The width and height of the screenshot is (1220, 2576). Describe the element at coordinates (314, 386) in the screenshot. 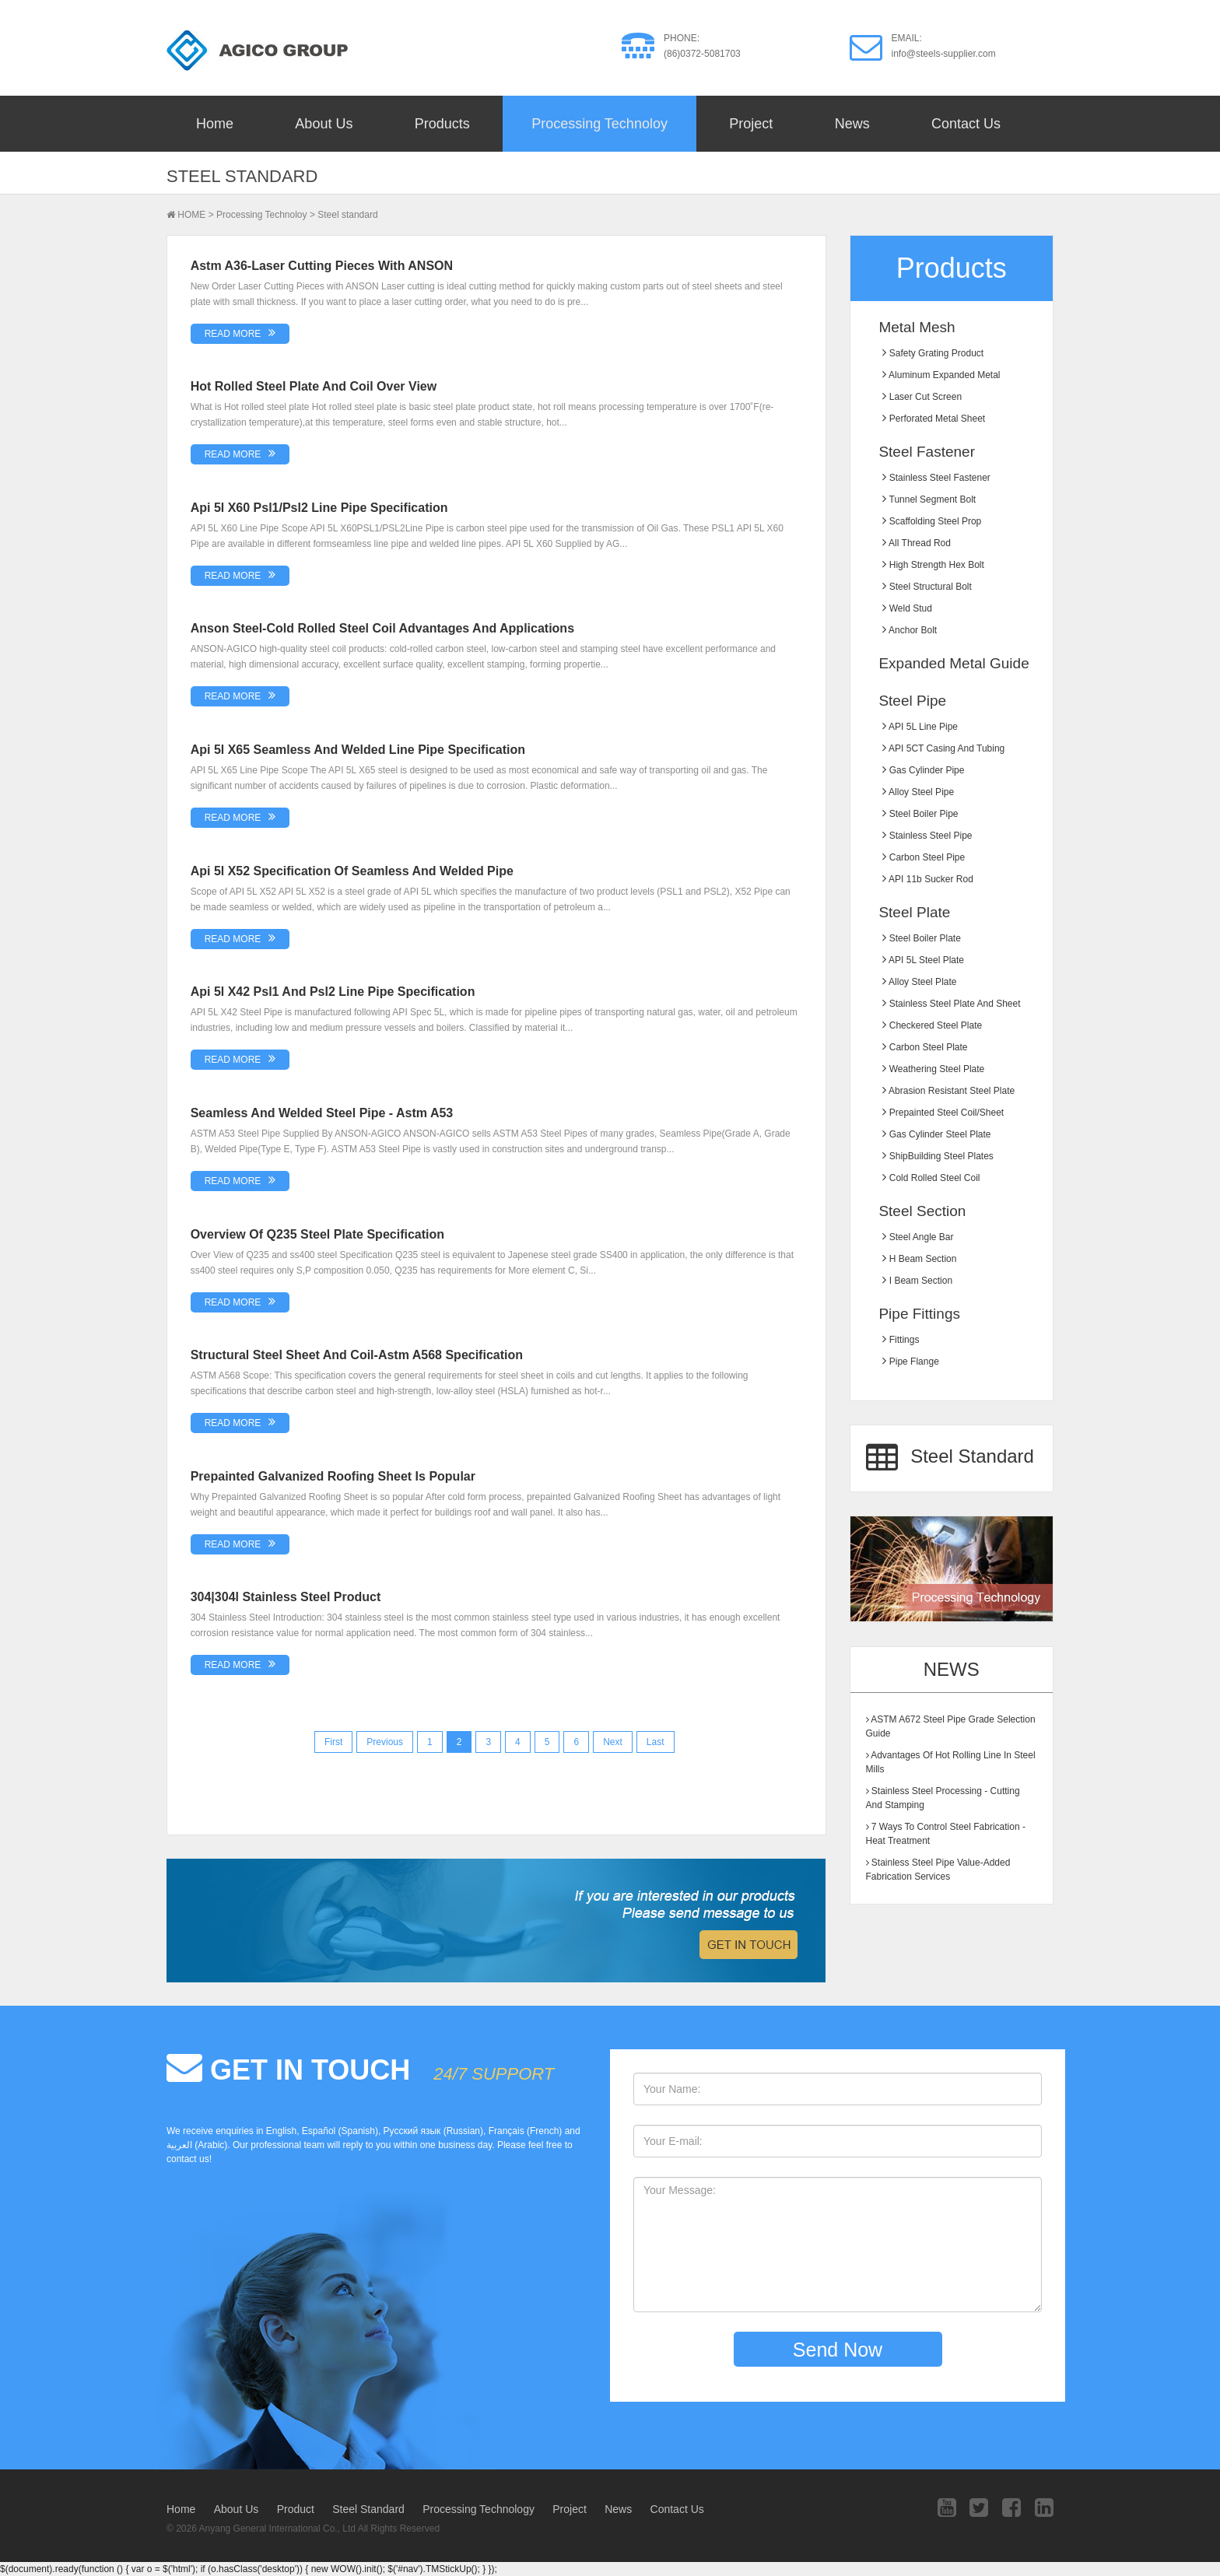

I see `Hot rolled steel plate and coil over view` at that location.